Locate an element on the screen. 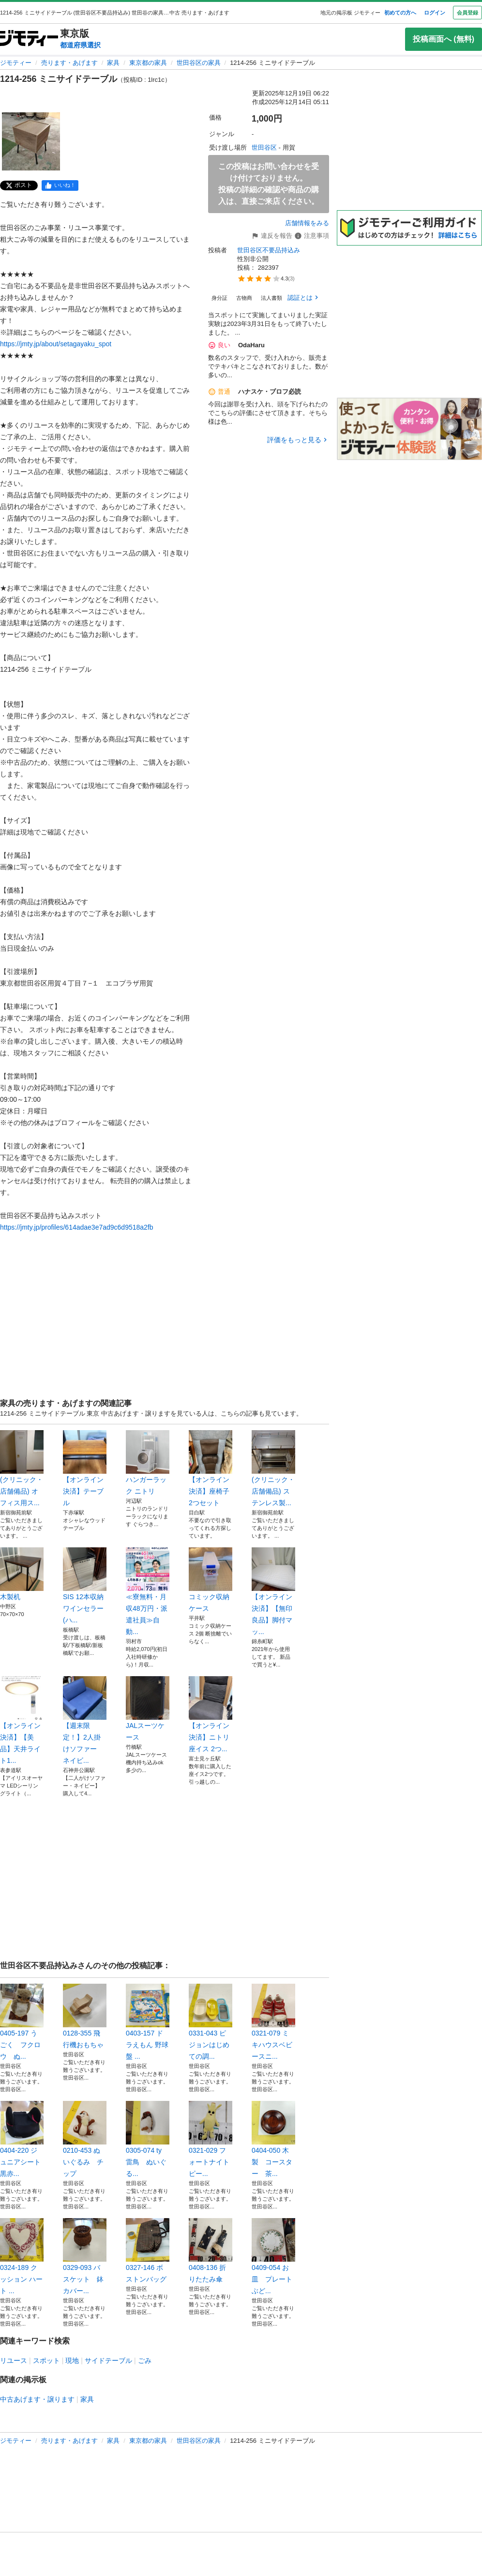  【オンライン決済】【美品】天井ライト1... is located at coordinates (22, 1720).